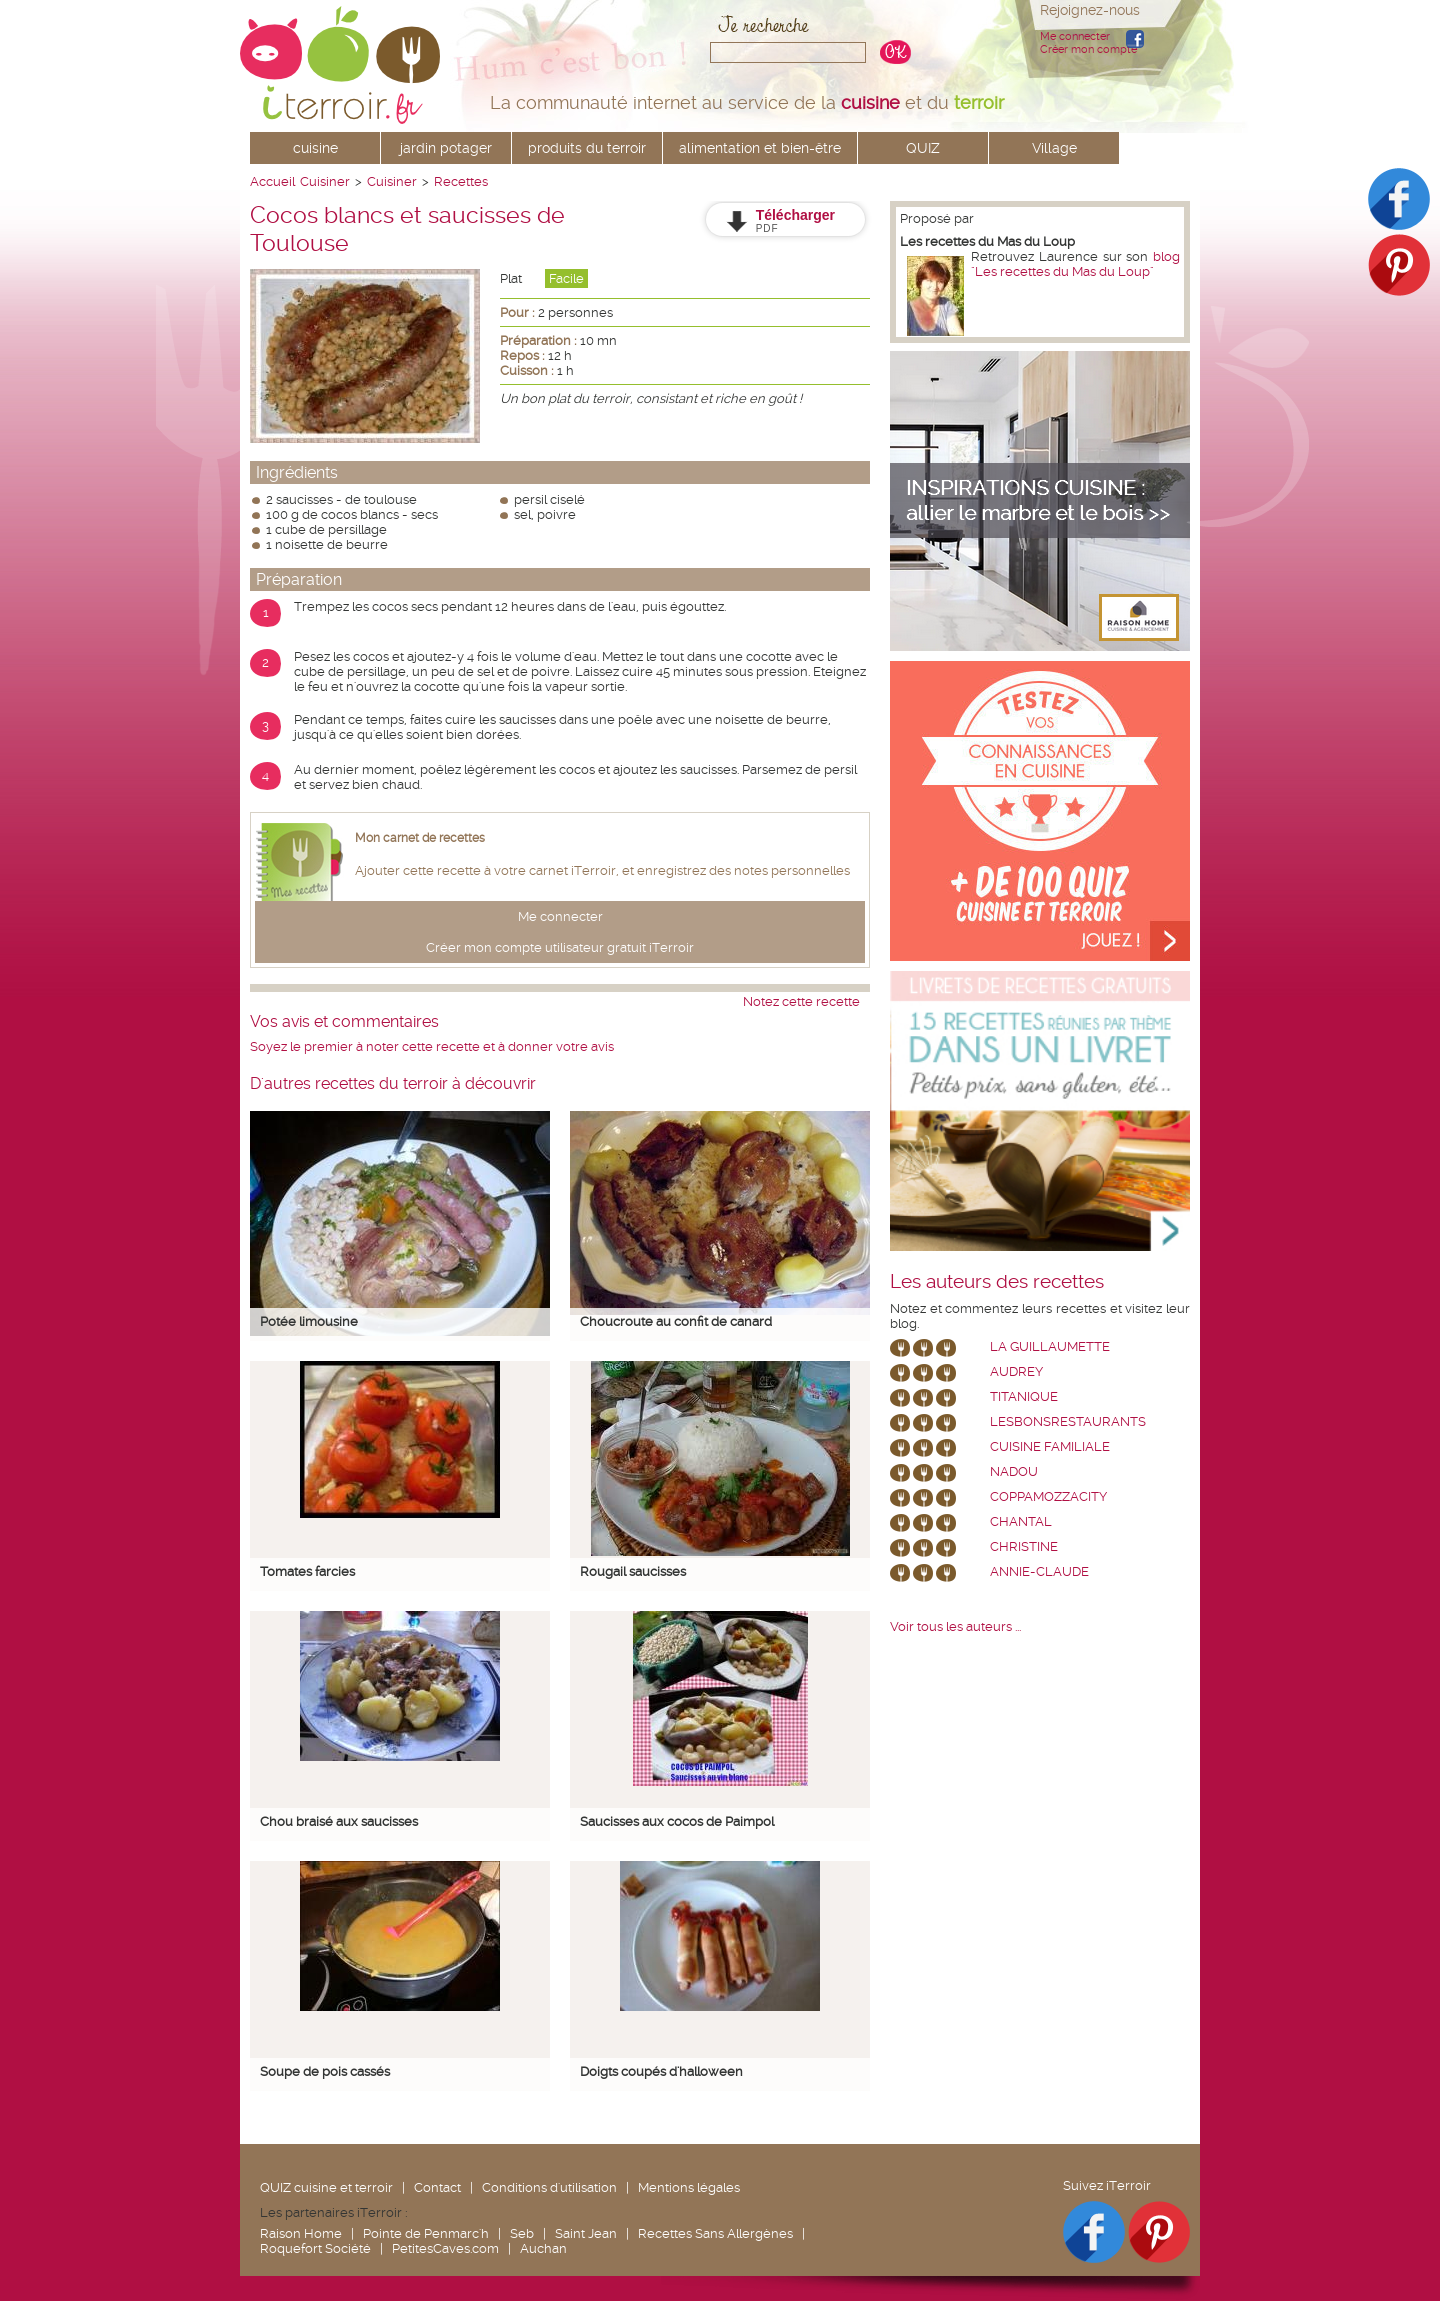  I want to click on QUIZ cuisine et terroir, so click(326, 2187).